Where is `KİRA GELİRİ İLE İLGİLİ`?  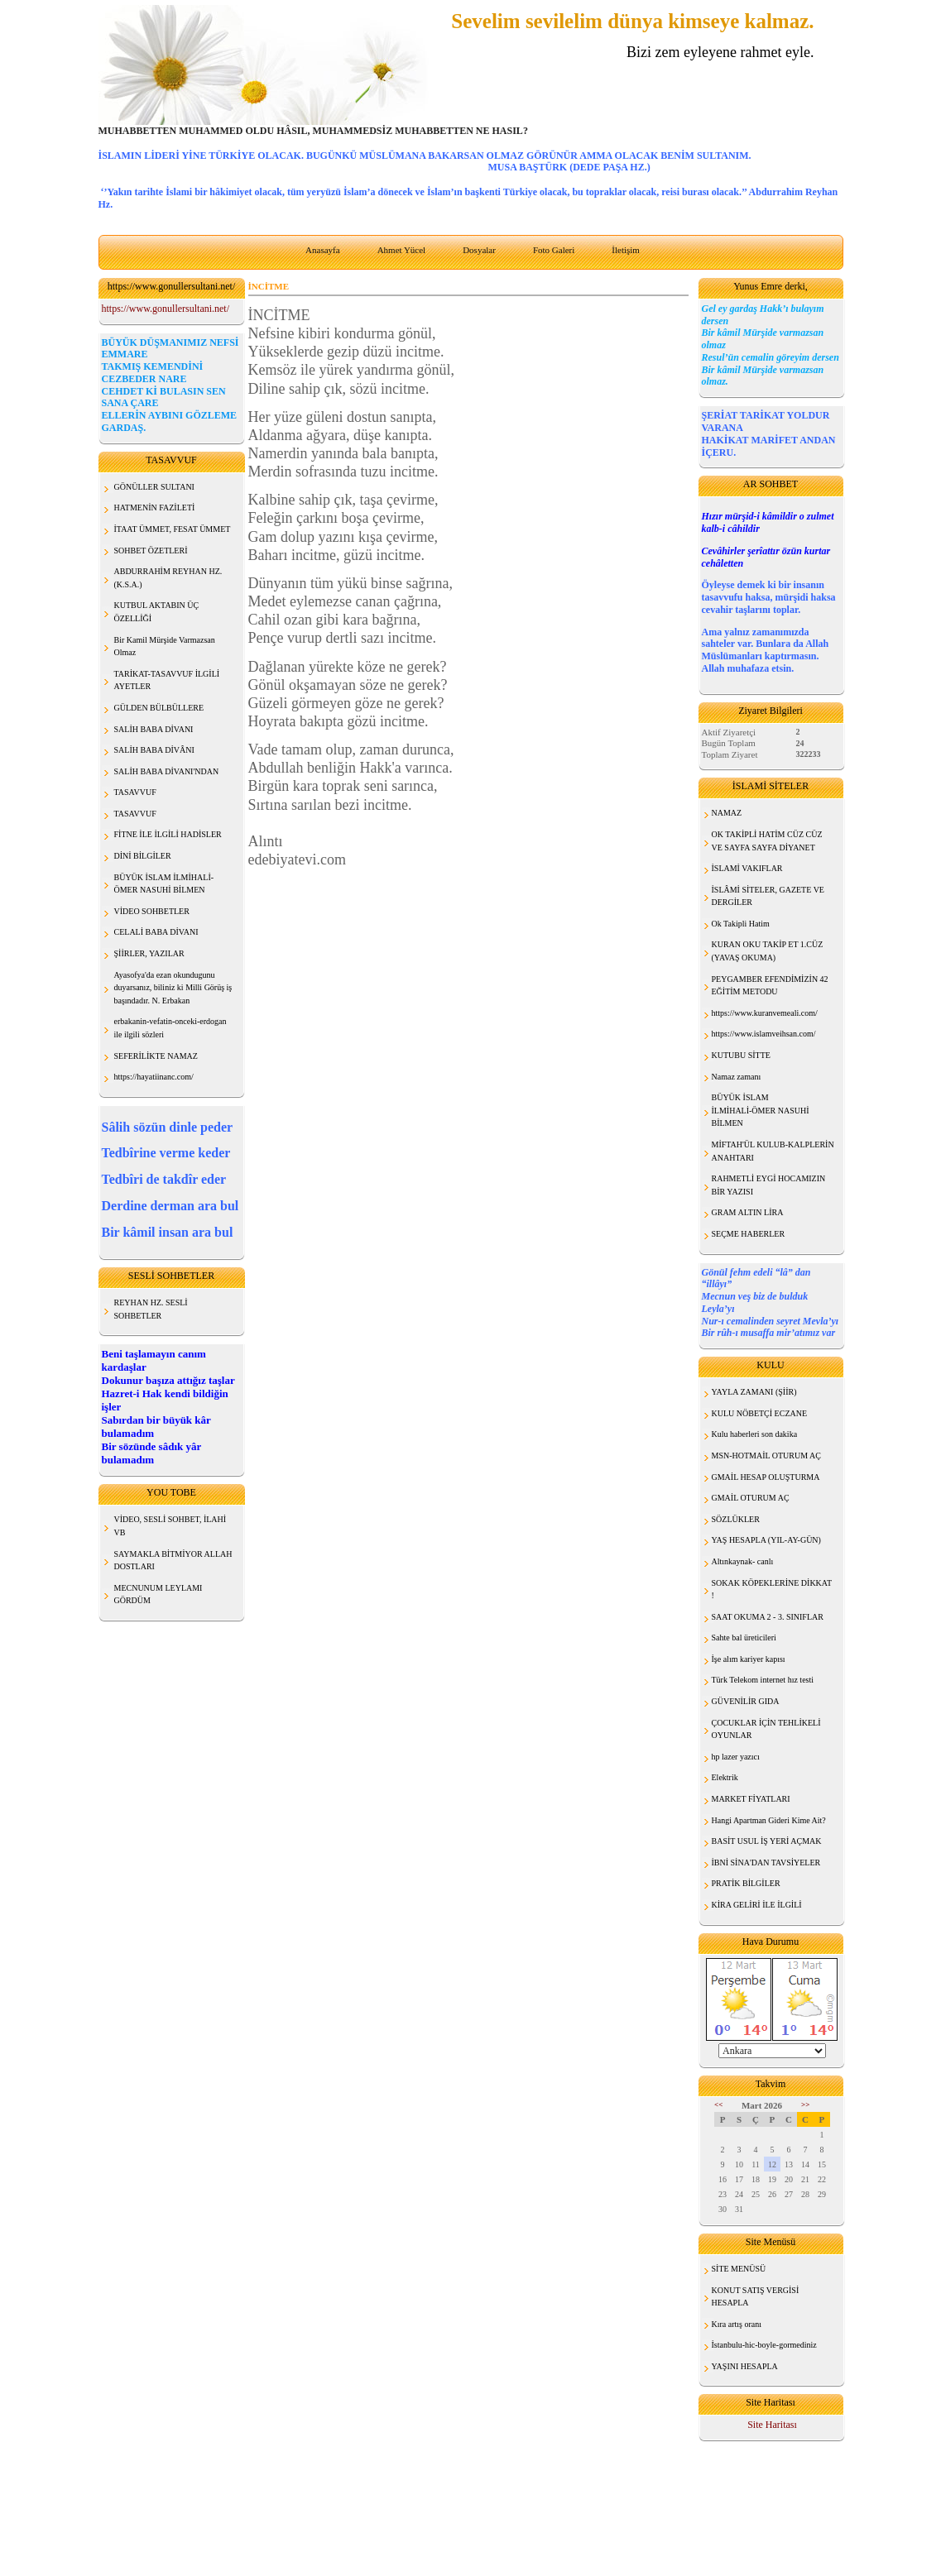 KİRA GELİRİ İLE İLGİLİ is located at coordinates (757, 1904).